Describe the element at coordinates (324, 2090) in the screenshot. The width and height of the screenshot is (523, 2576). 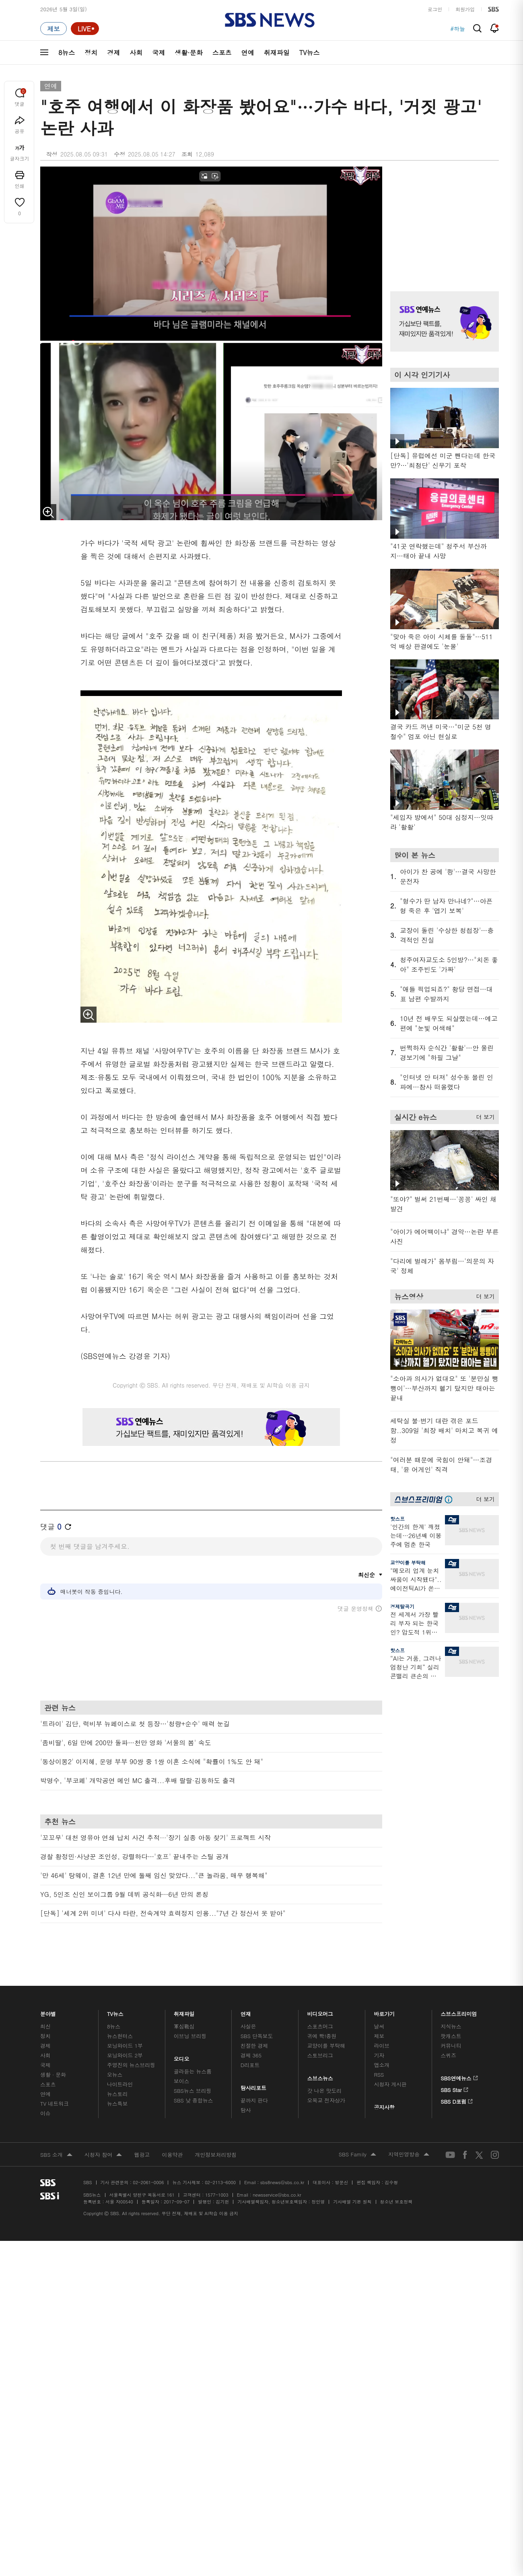
I see `갓 나온 맛도리` at that location.